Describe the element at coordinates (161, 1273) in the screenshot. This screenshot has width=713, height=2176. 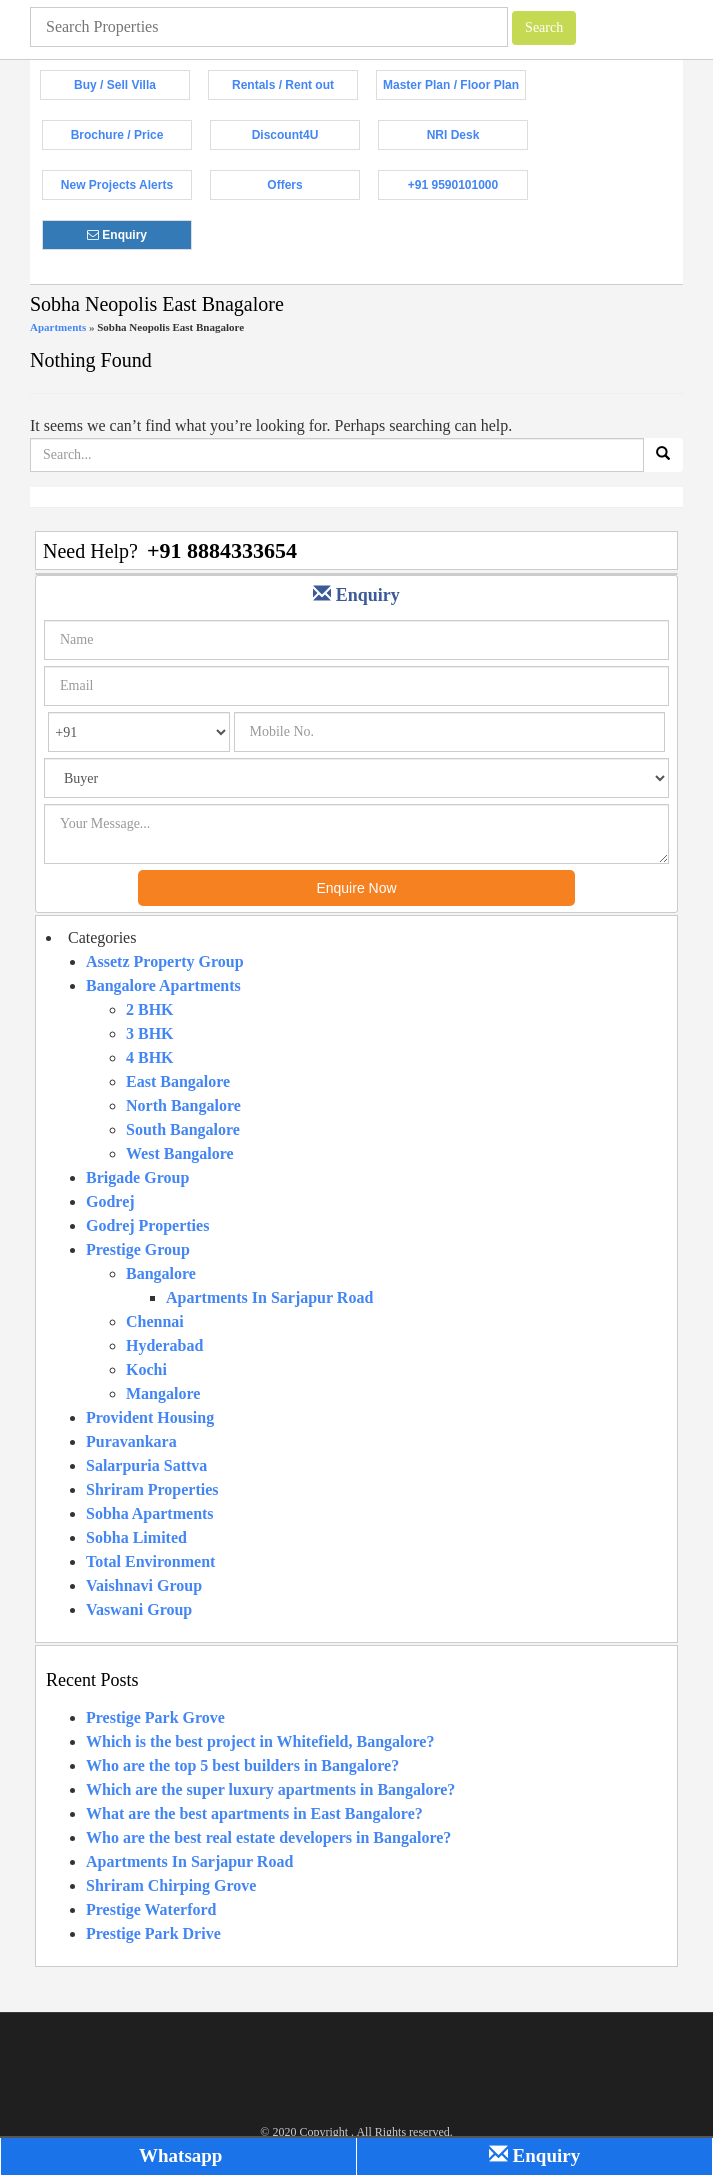
I see `Bangalore` at that location.